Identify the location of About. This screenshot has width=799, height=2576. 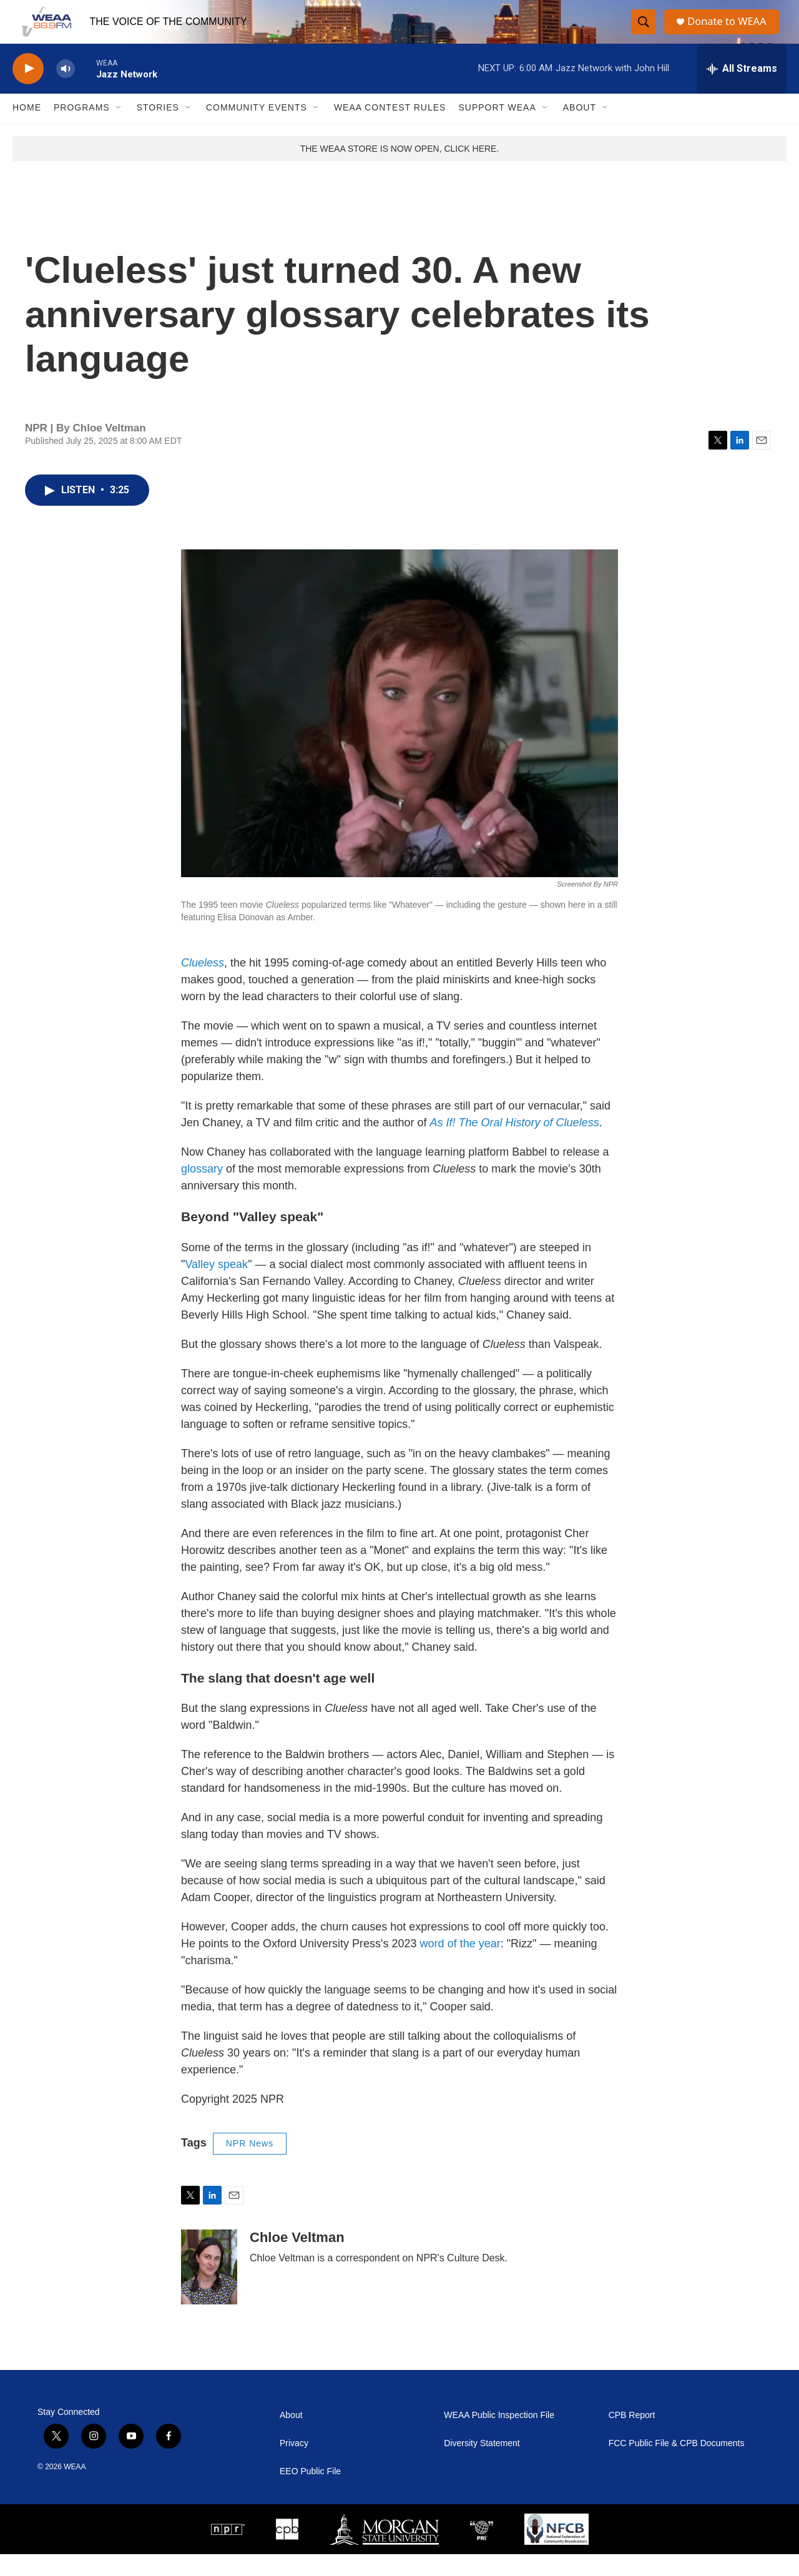
(579, 130).